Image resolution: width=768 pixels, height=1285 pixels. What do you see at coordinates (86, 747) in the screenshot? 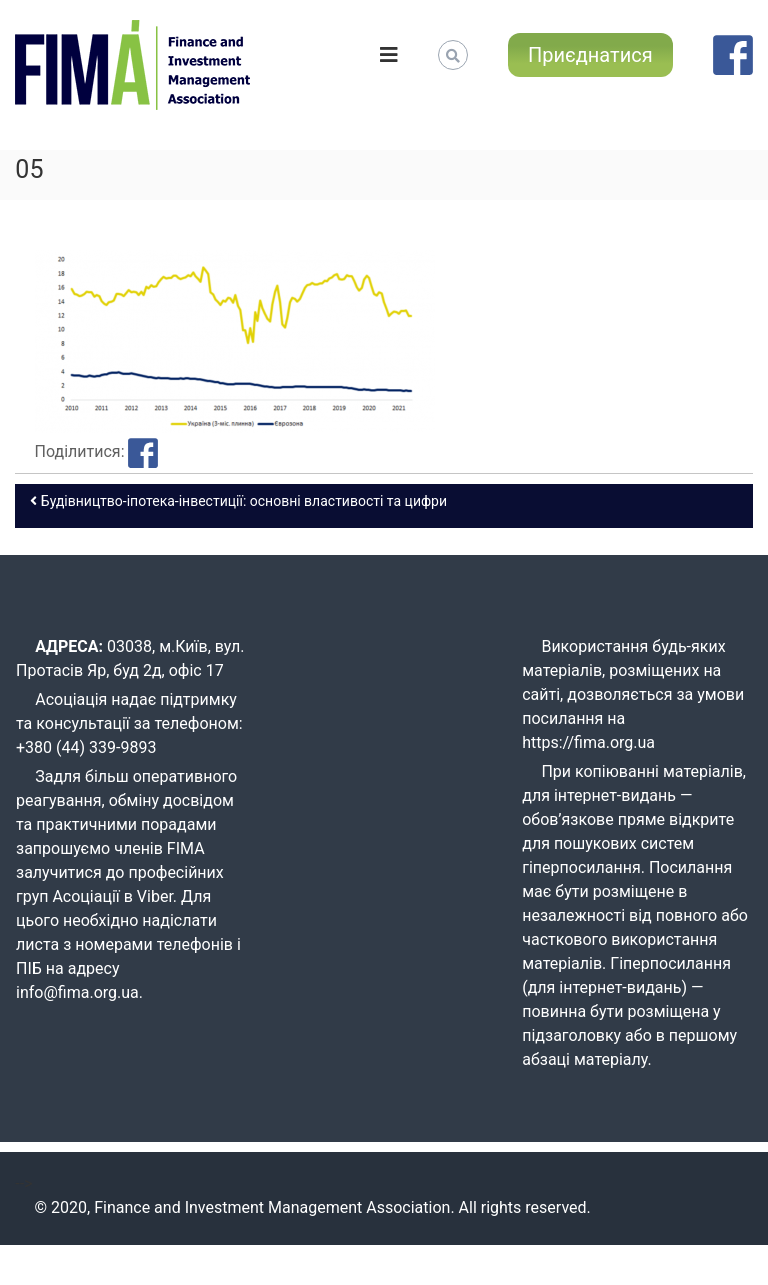
I see `+380 (44) 339-9893` at bounding box center [86, 747].